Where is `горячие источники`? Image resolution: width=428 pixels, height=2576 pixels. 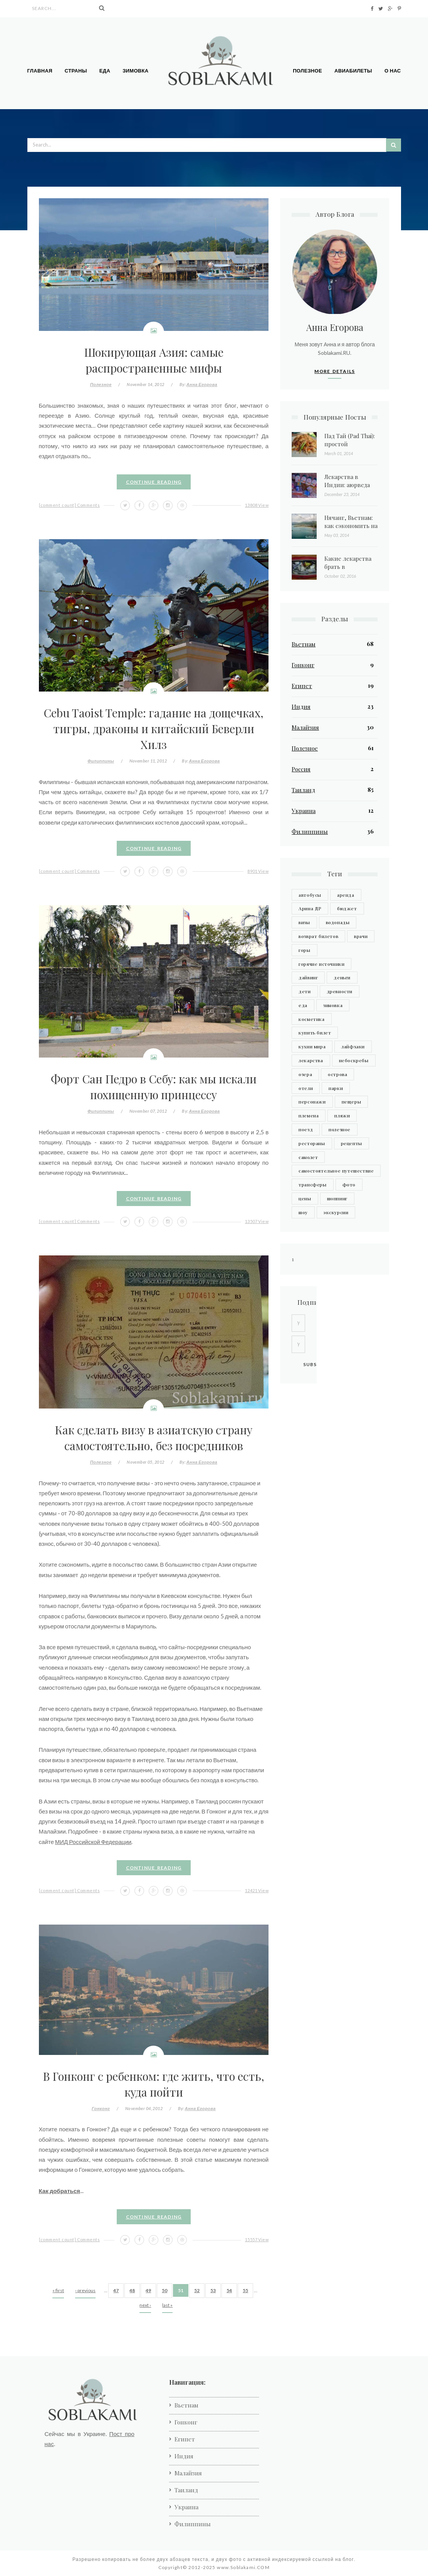
горячие источники is located at coordinates (321, 964).